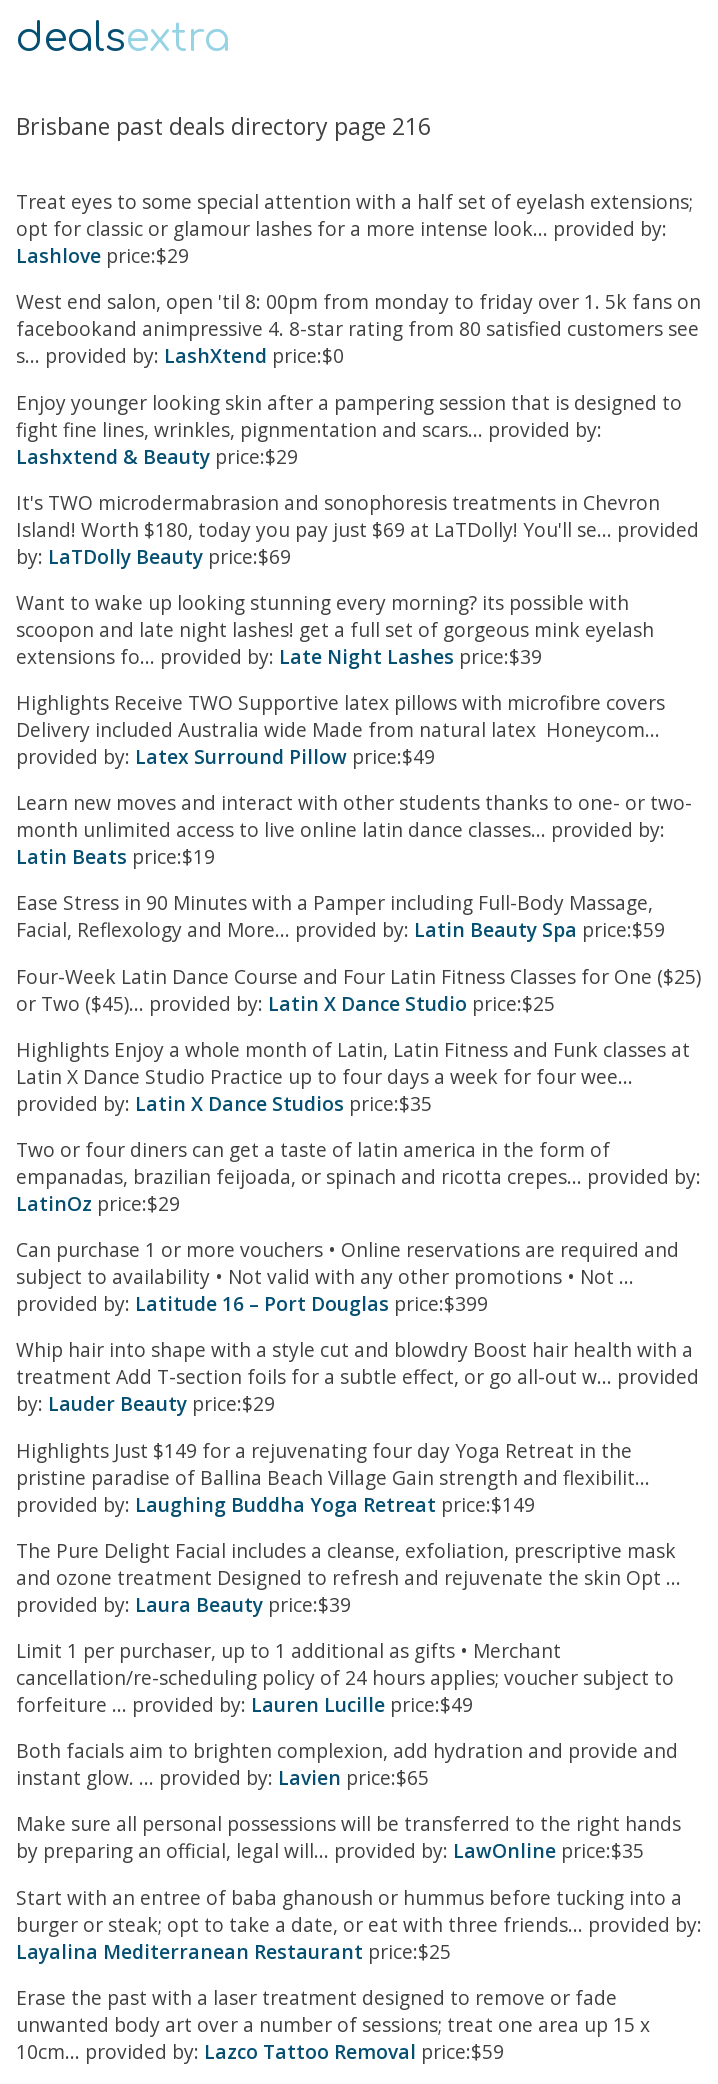  What do you see at coordinates (285, 1504) in the screenshot?
I see `Laughing Buddha Yoga Retreat` at bounding box center [285, 1504].